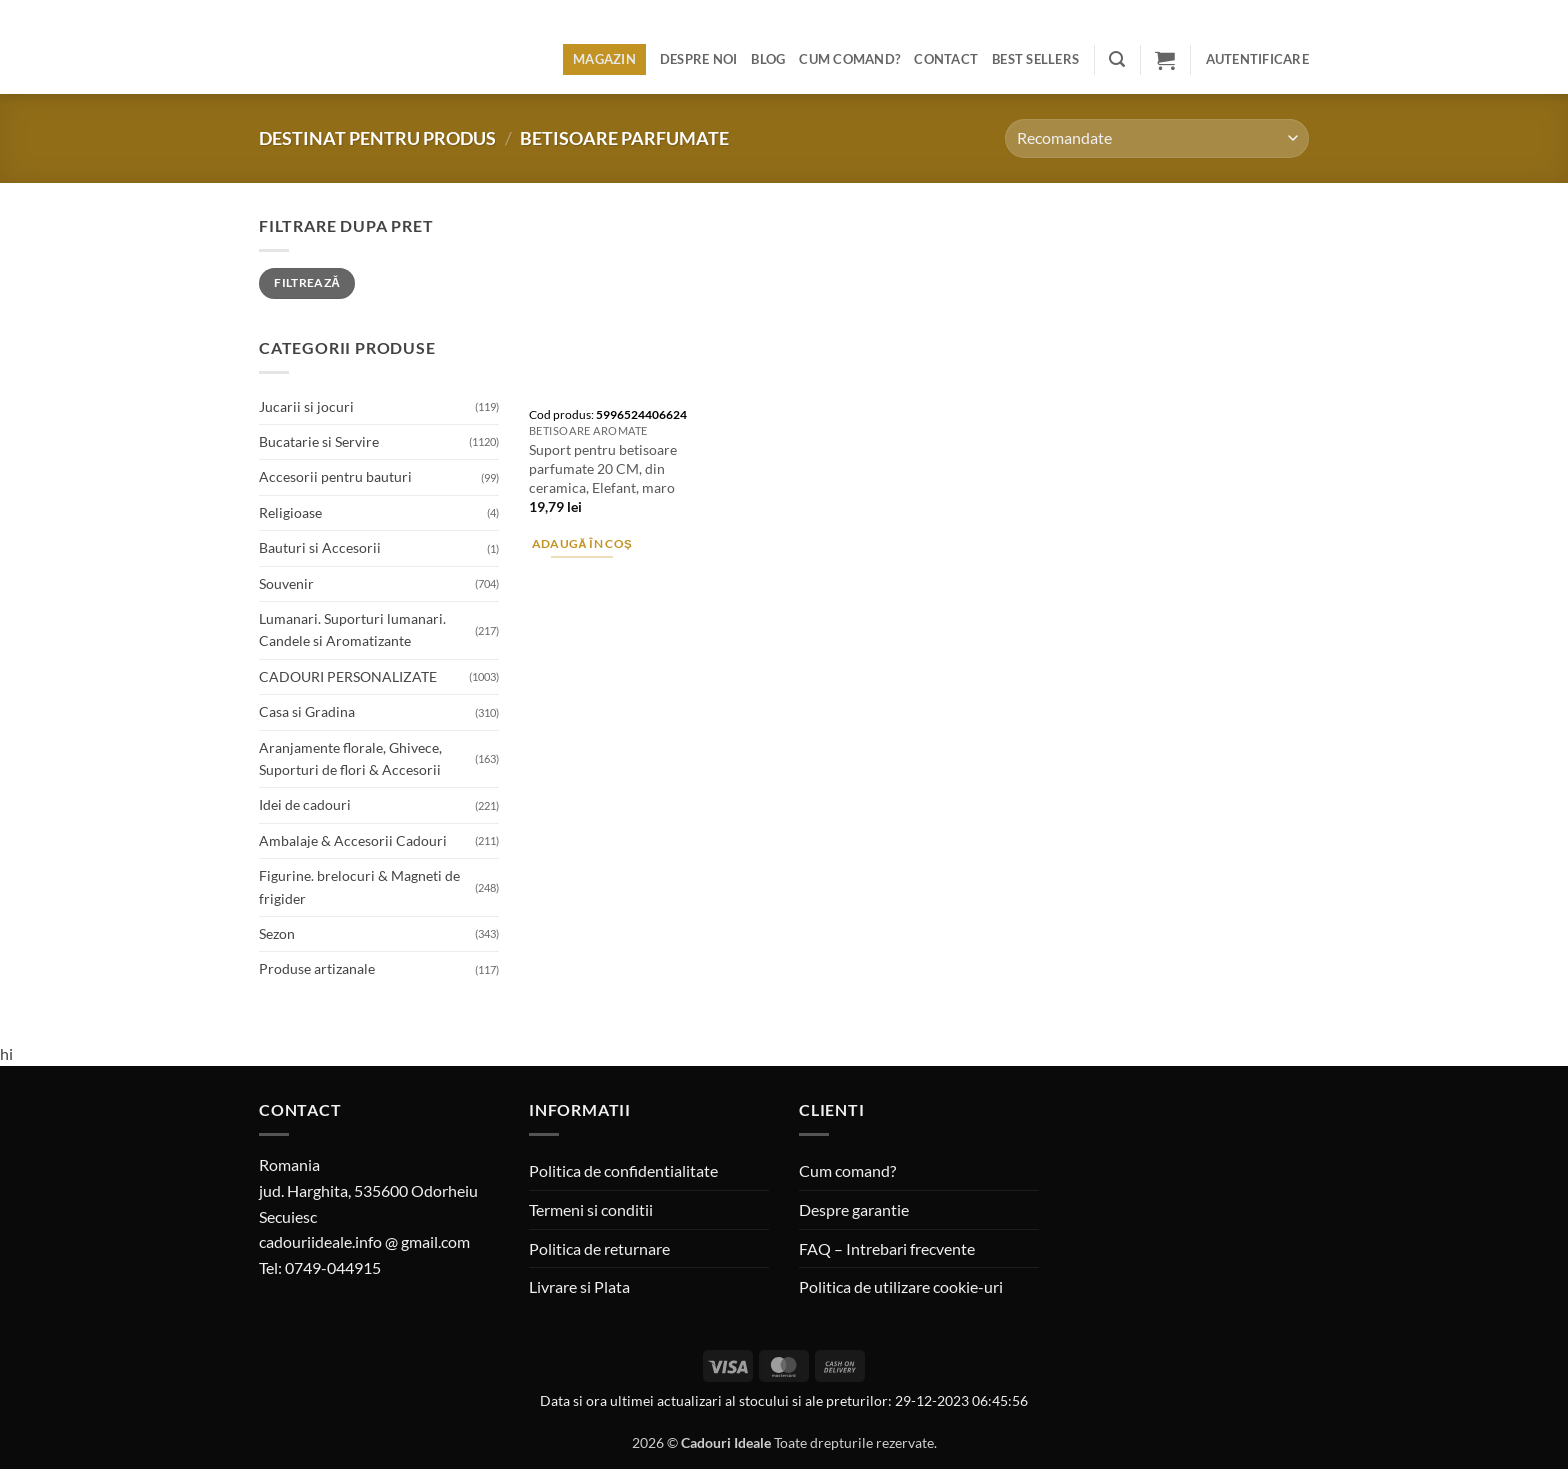 The width and height of the screenshot is (1568, 1469). Describe the element at coordinates (901, 1286) in the screenshot. I see `Politica de utilizare cookie-uri` at that location.